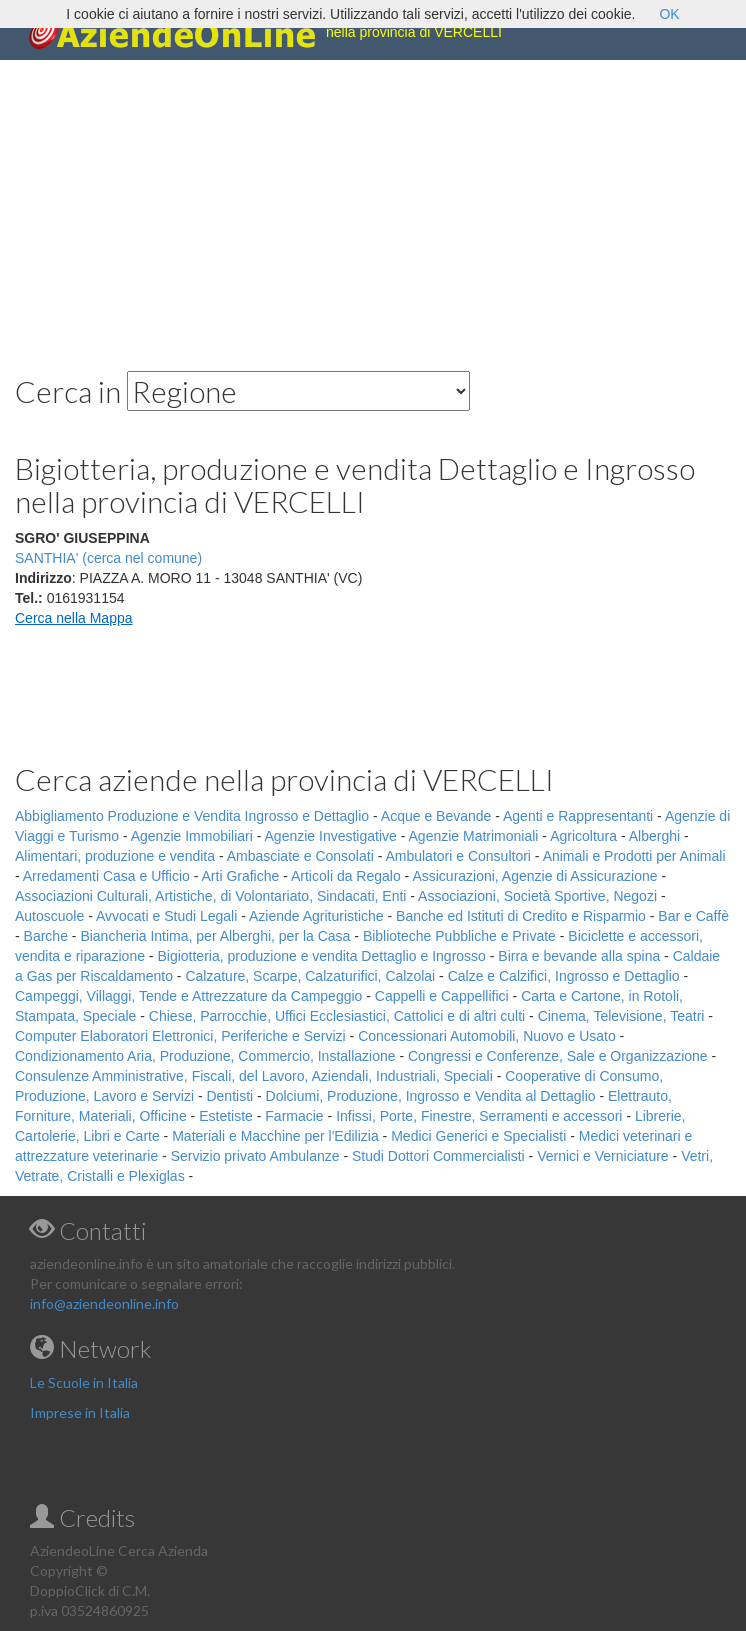 The image size is (746, 1631). What do you see at coordinates (192, 816) in the screenshot?
I see `Abbigliamento Produzione e Vendita Ingrosso e Dettaglio` at bounding box center [192, 816].